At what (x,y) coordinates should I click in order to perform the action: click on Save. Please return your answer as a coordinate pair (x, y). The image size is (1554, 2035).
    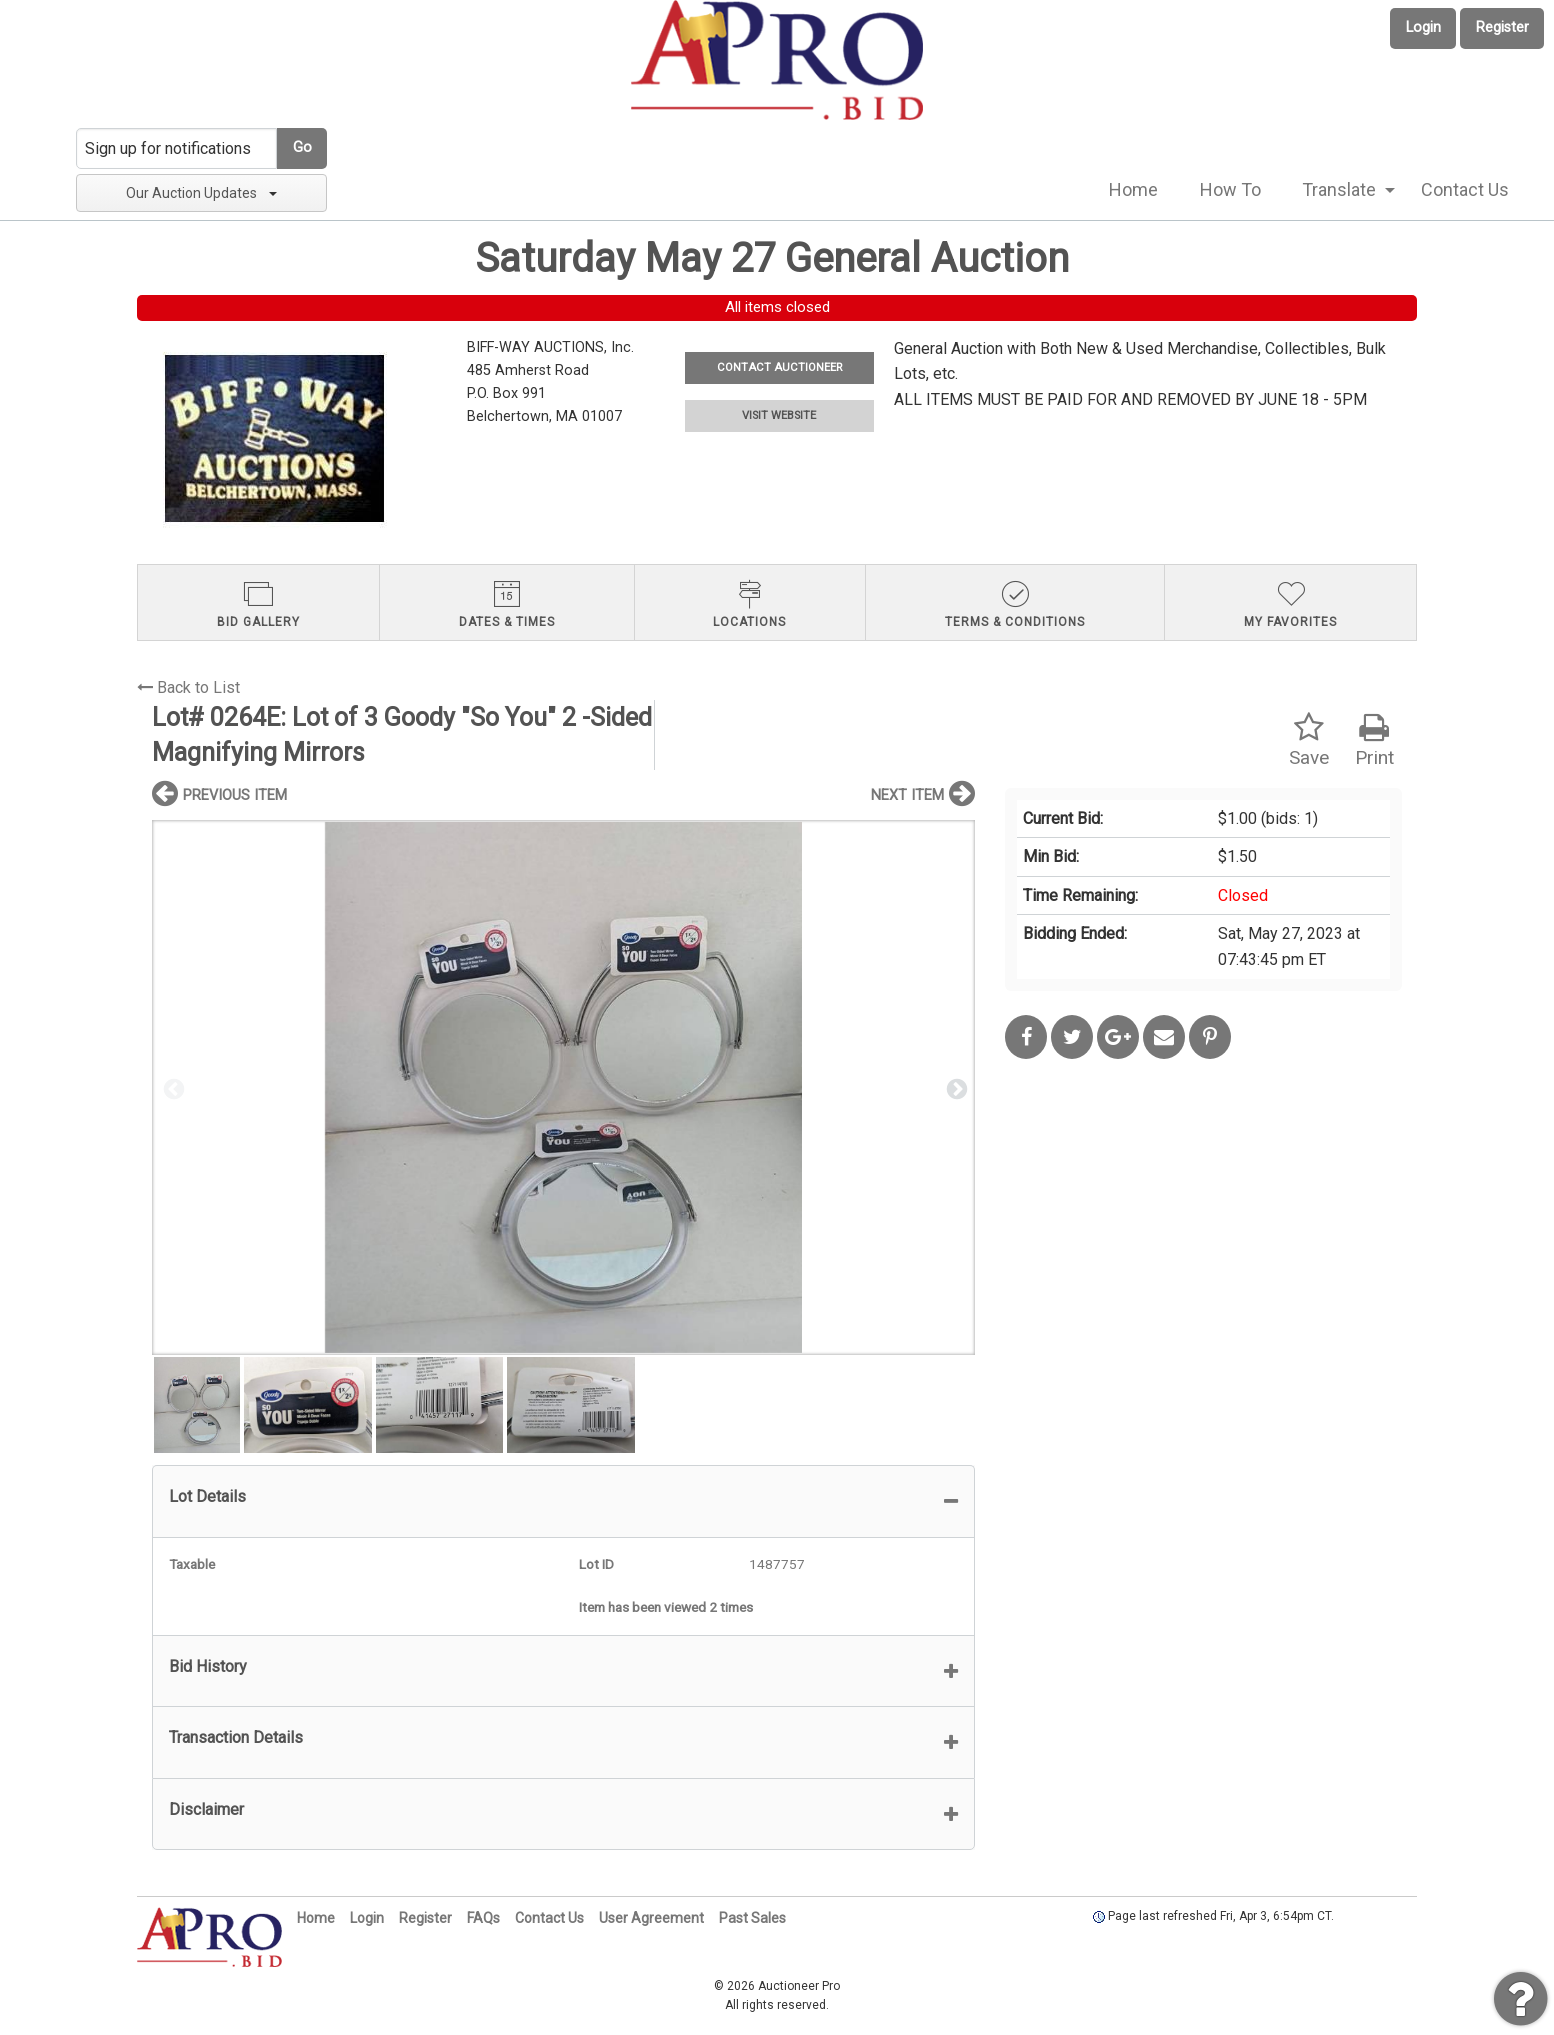
    Looking at the image, I should click on (1309, 740).